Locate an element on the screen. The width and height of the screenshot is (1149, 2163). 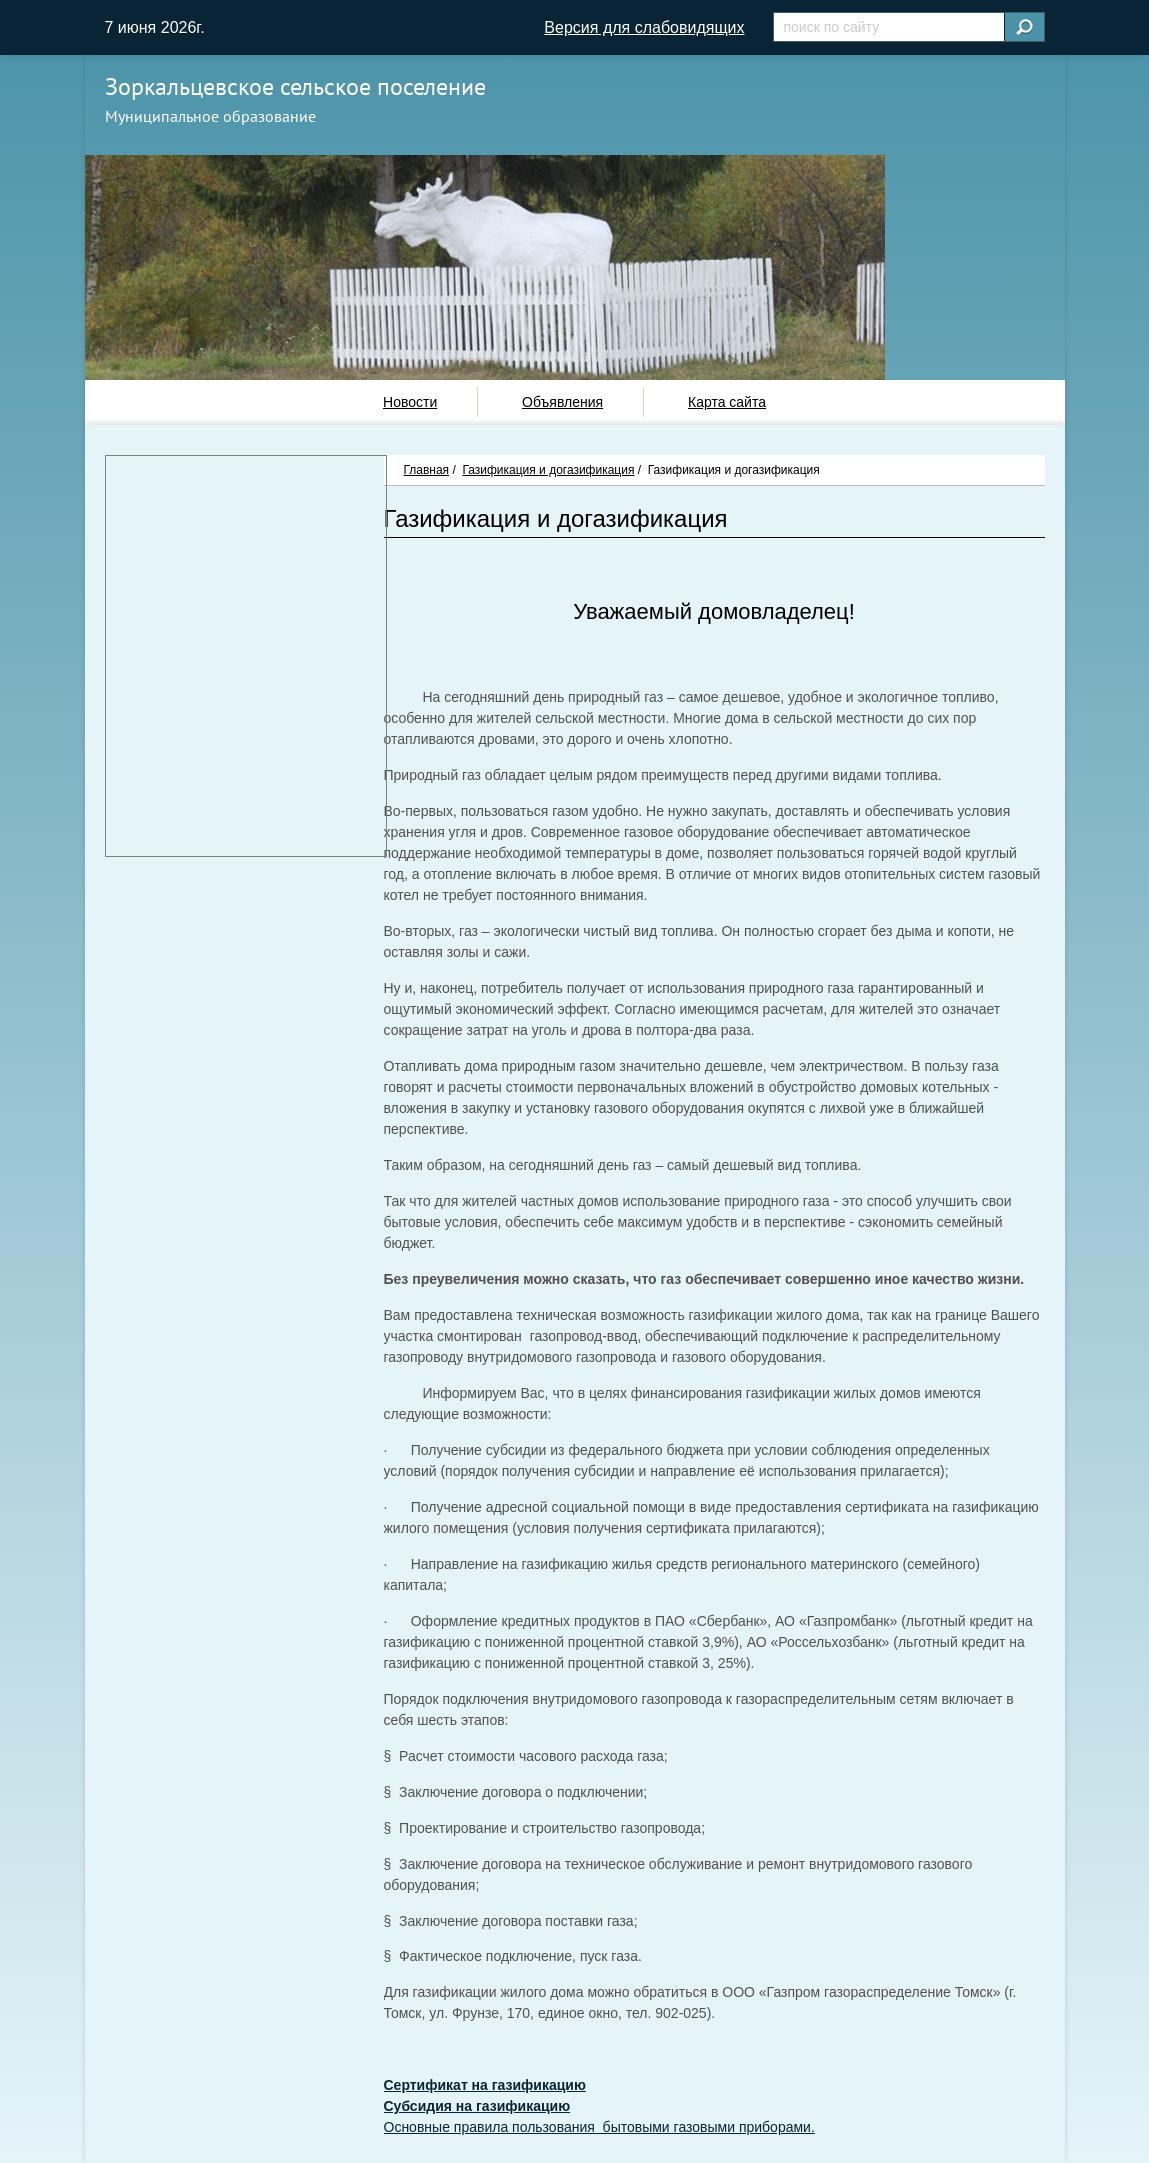
Новости is located at coordinates (410, 402).